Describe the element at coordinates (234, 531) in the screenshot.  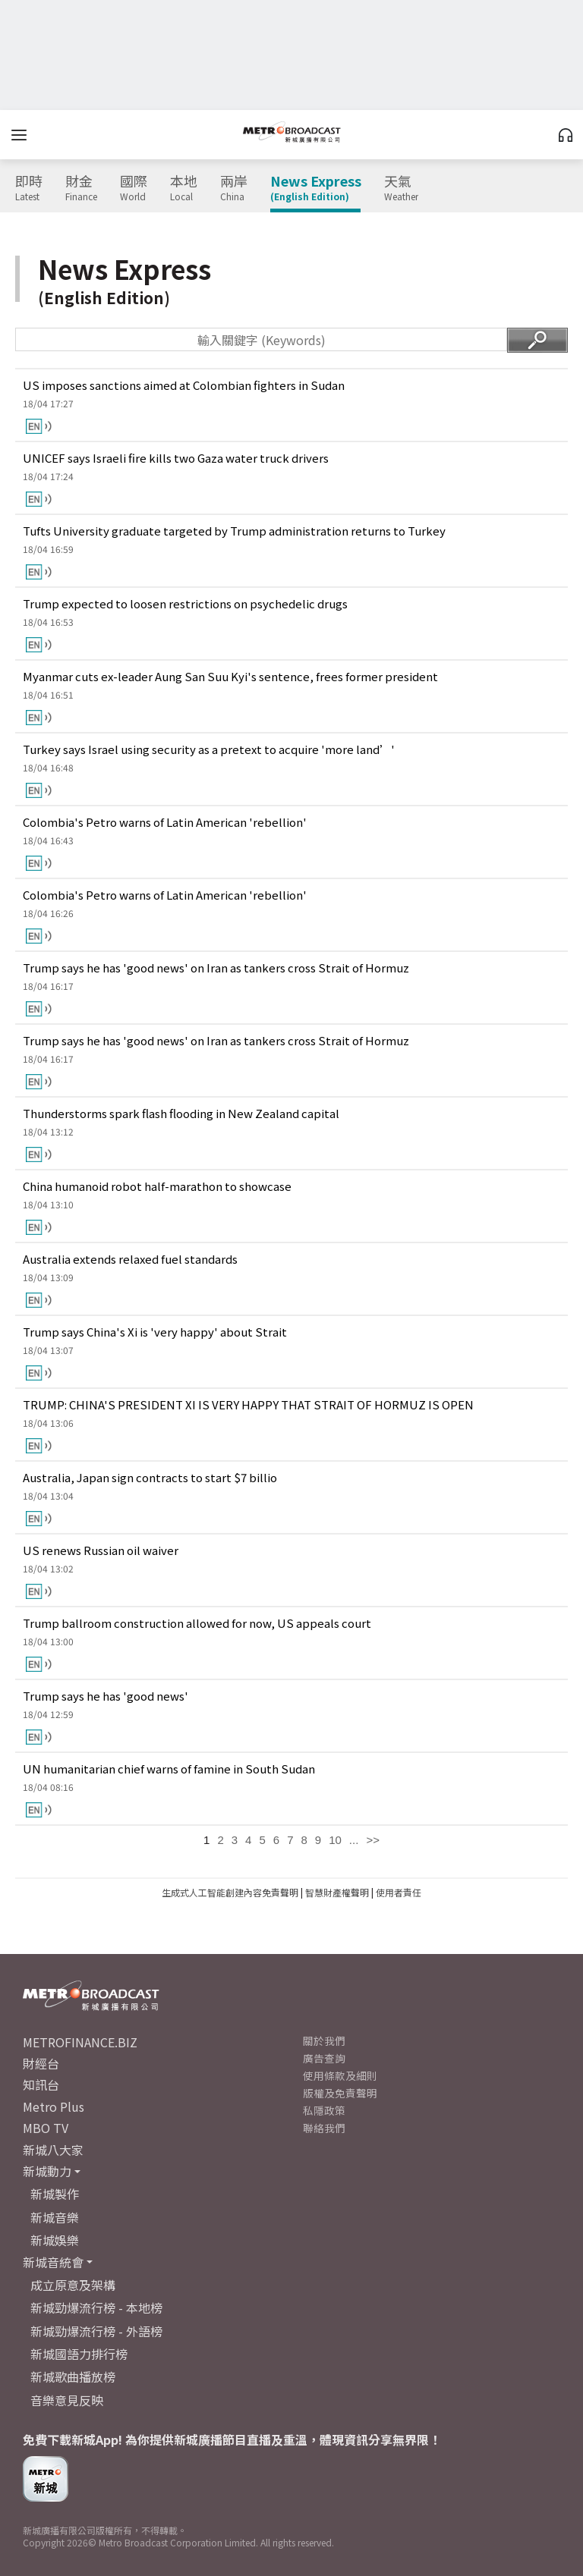
I see `Tufts University graduate targeted by Trump administration returns to Turkey` at that location.